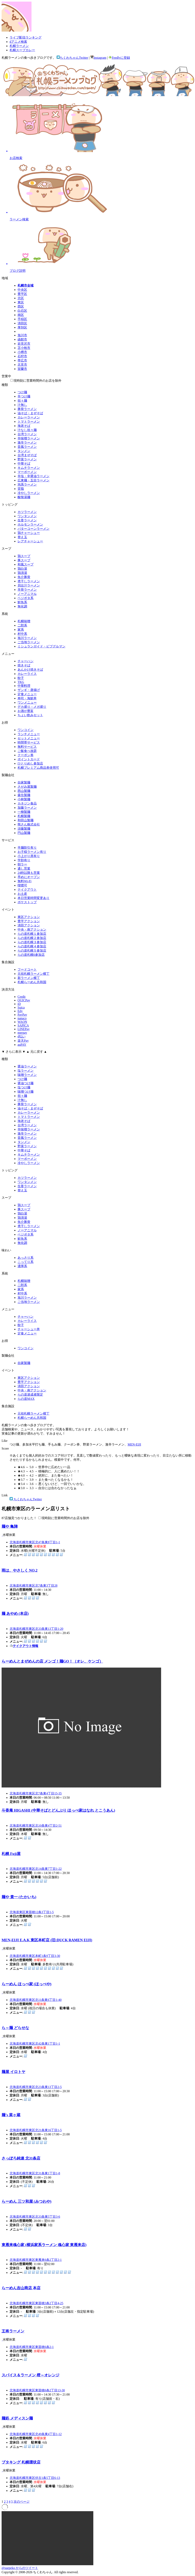 This screenshot has width=195, height=2576. I want to click on ワンタンメン, so click(27, 516).